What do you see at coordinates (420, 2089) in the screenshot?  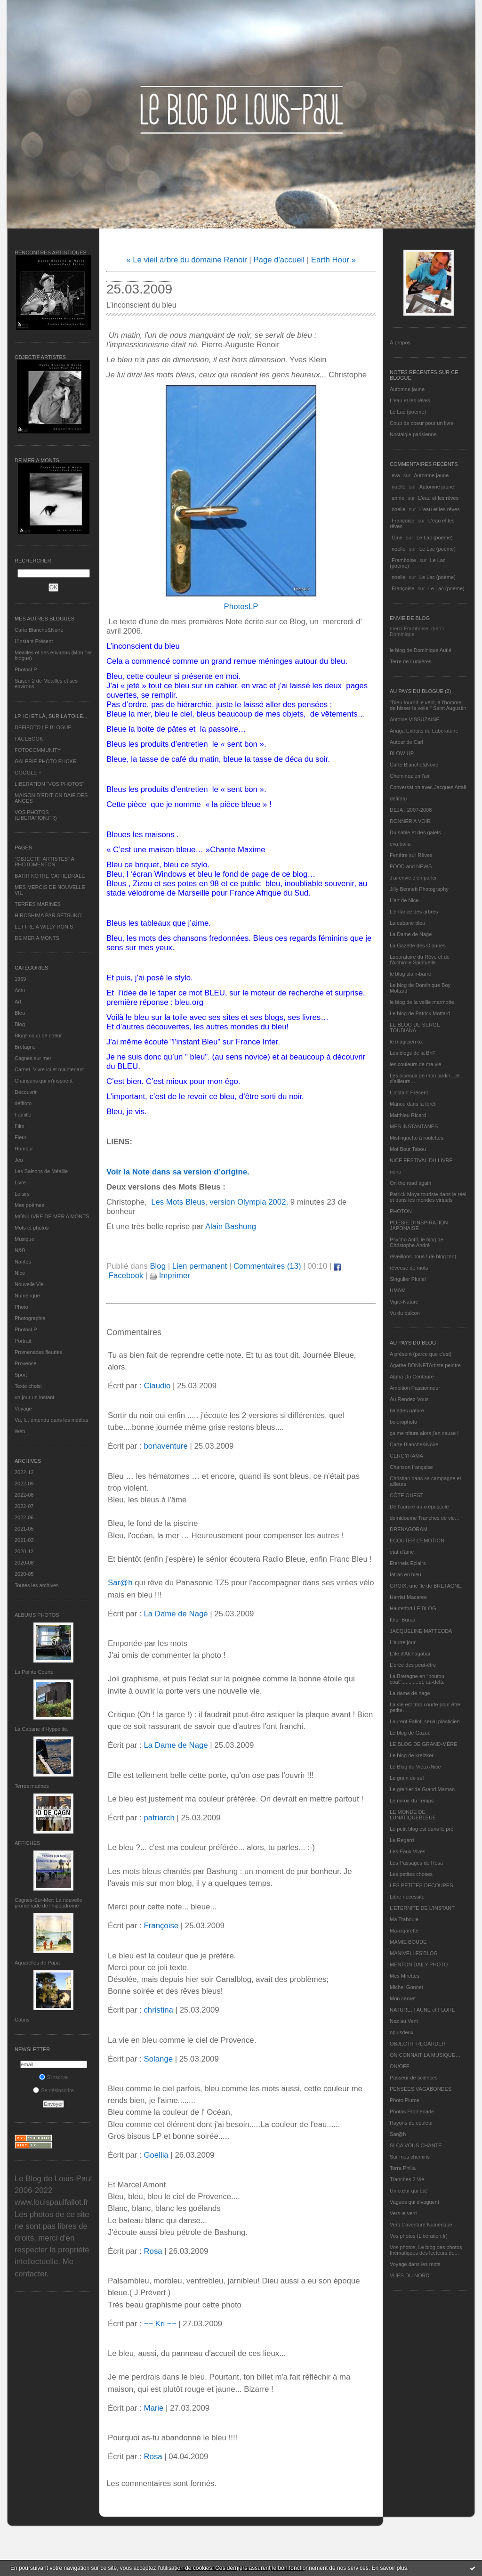 I see `PENSEES VAGABONDES` at bounding box center [420, 2089].